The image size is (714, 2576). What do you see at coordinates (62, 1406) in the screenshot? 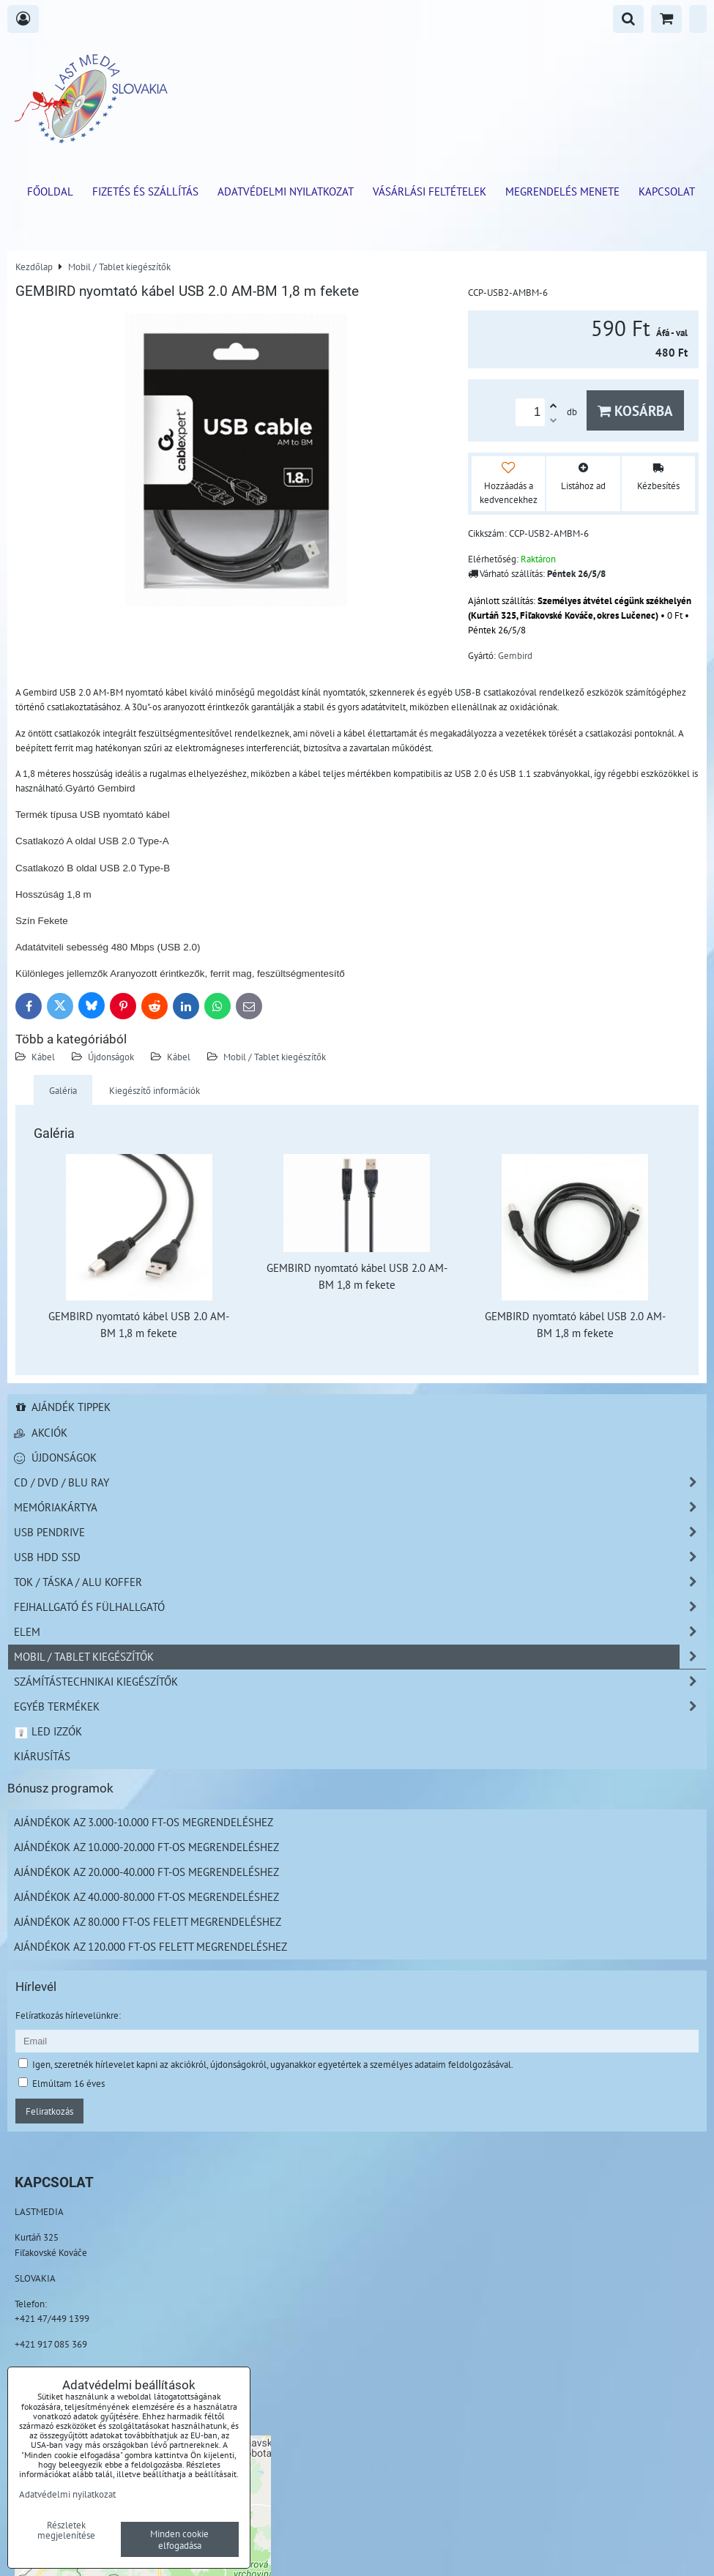
I see `Ajándék tippek` at bounding box center [62, 1406].